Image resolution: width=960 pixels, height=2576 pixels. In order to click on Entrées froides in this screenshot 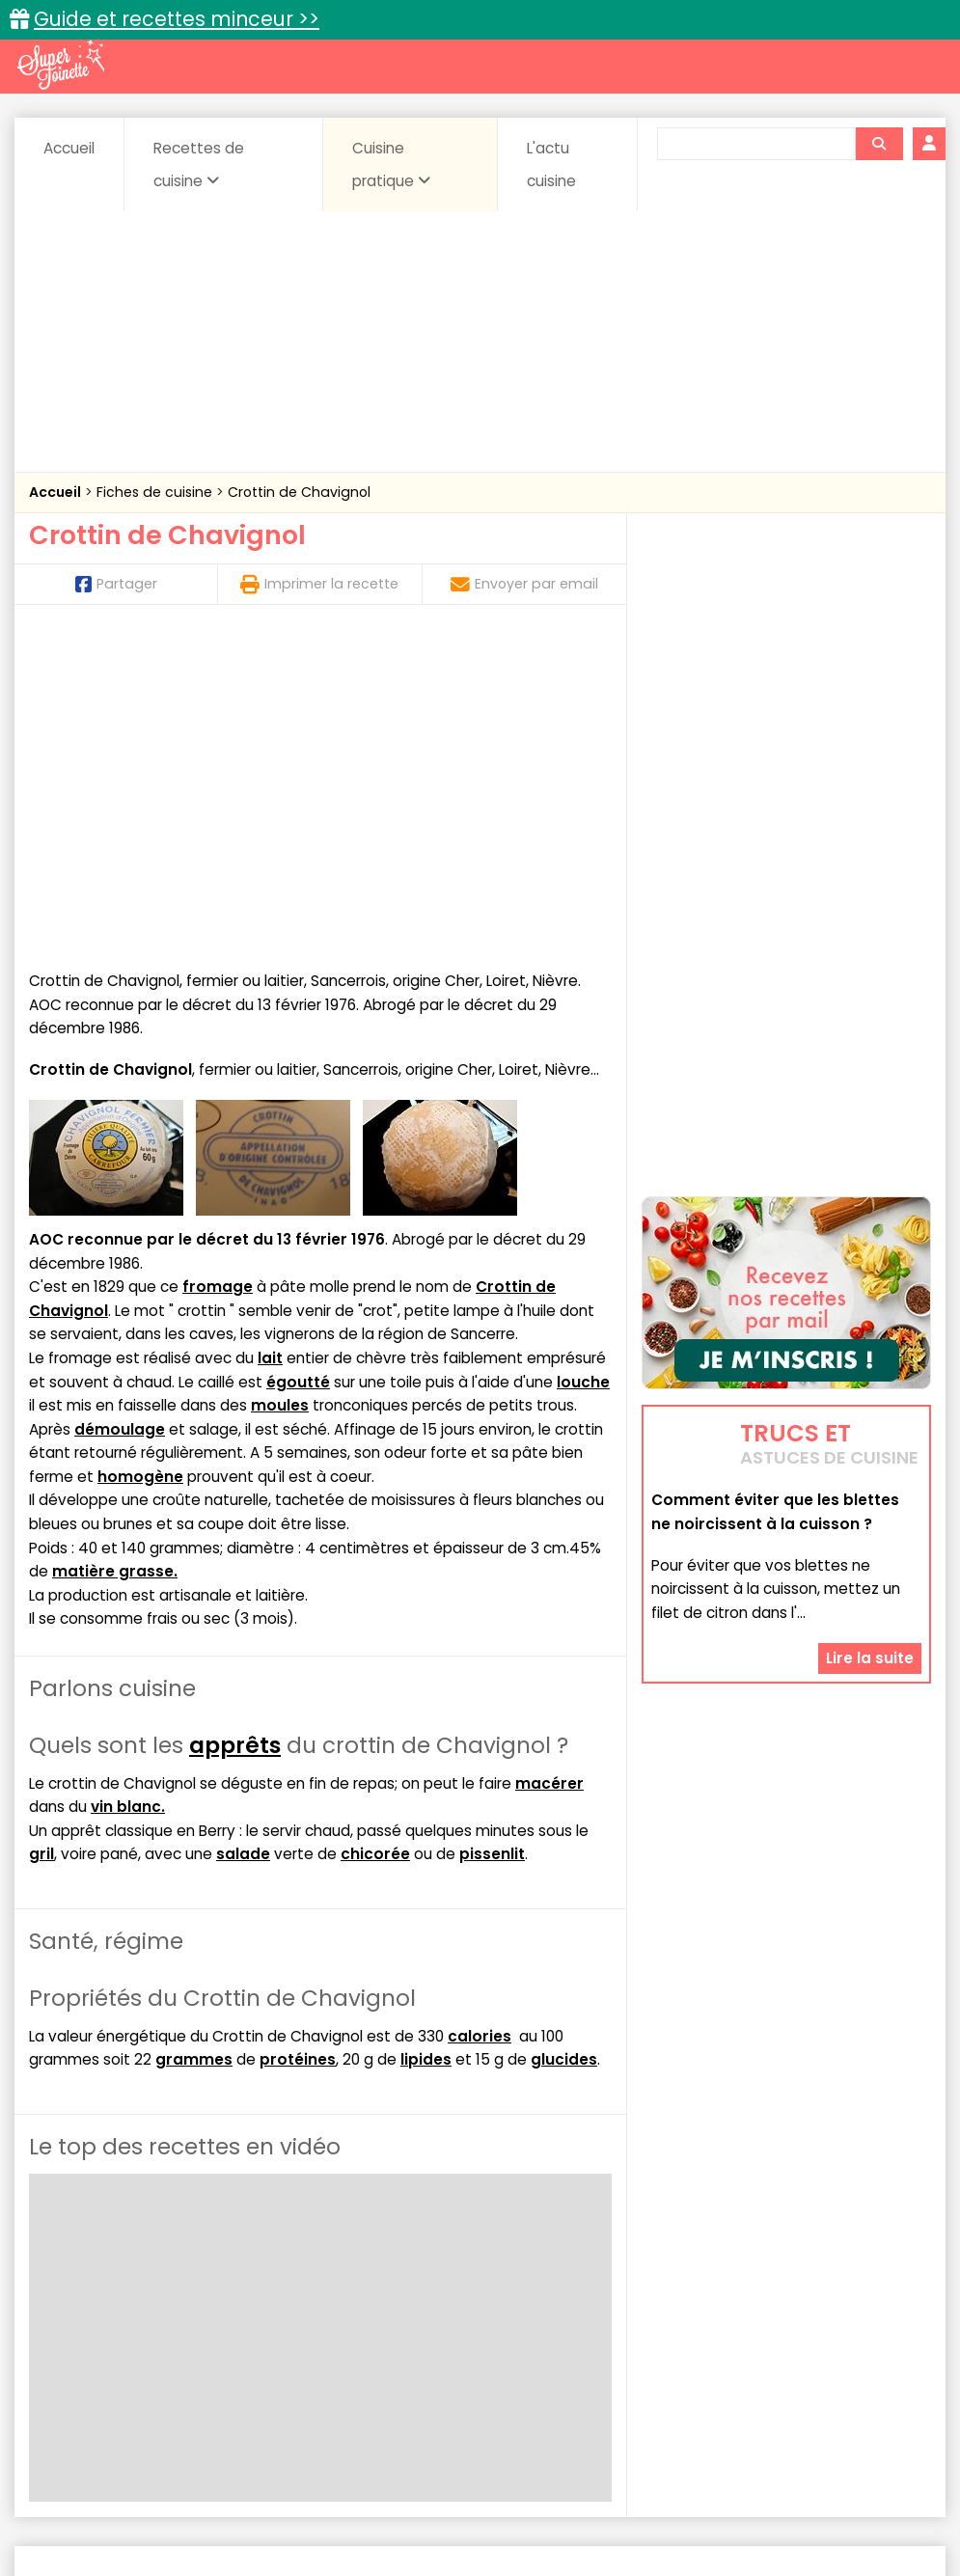, I will do `click(541, 2330)`.